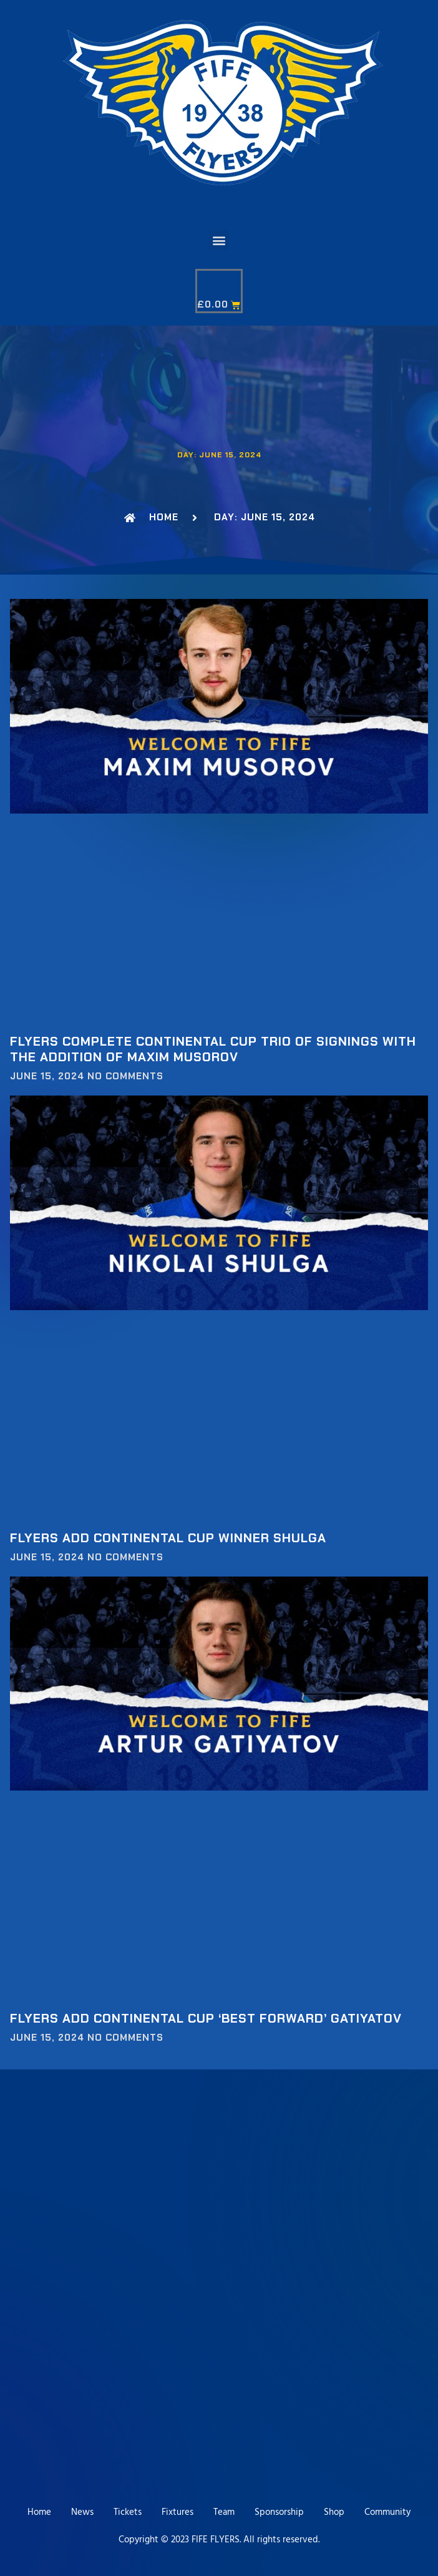 This screenshot has height=2576, width=438. Describe the element at coordinates (206, 2018) in the screenshot. I see `Flyers add Continental Cup ‘Best Forward’ Gatiyatov` at that location.